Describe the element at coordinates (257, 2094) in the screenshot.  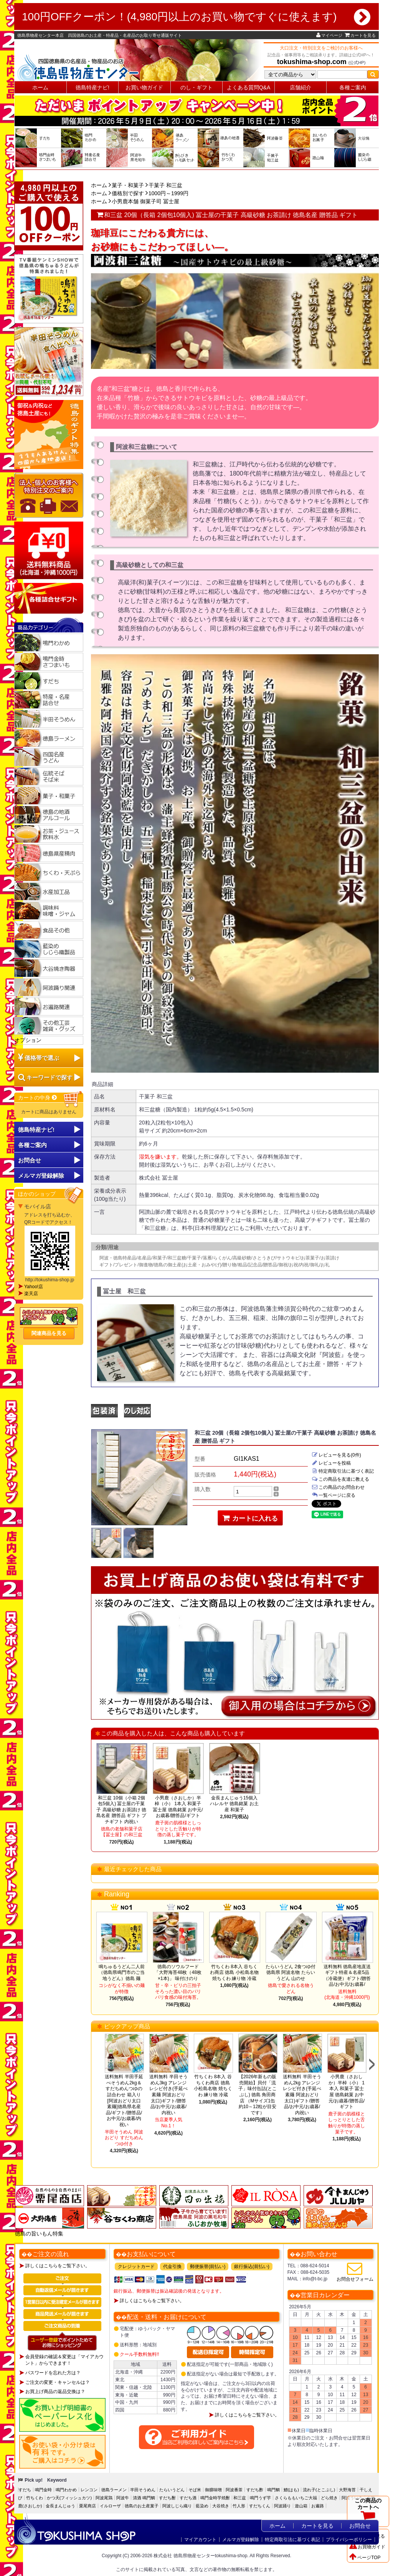
I see `【2026年新もの販売開始】貝付「流子」味付缶詰(とこぶし) 徳島 角田商店 （Mサイズ1缶約10～12粒が目安です）` at that location.